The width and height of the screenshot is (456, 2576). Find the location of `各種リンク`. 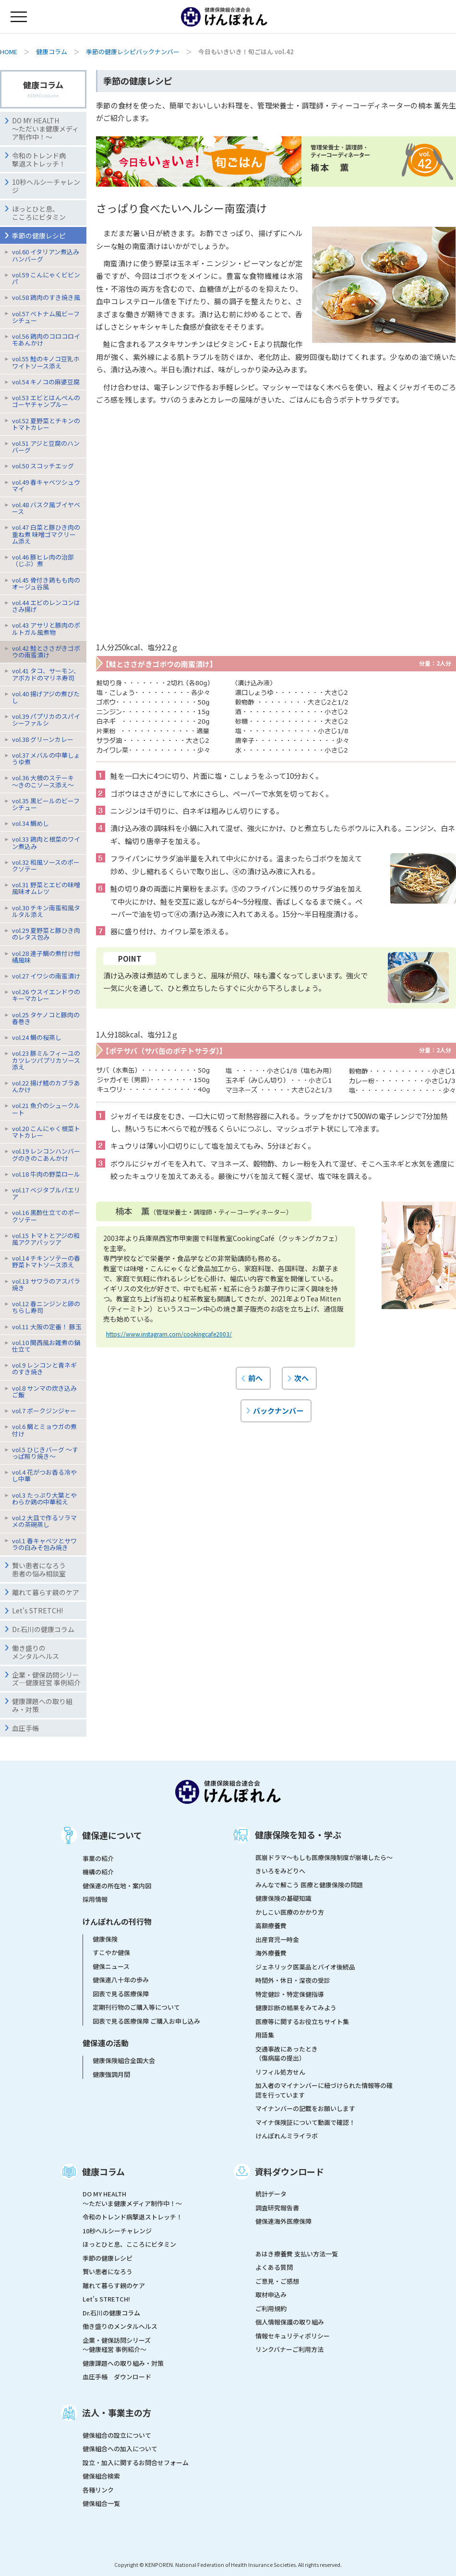

各種リンク is located at coordinates (98, 2489).